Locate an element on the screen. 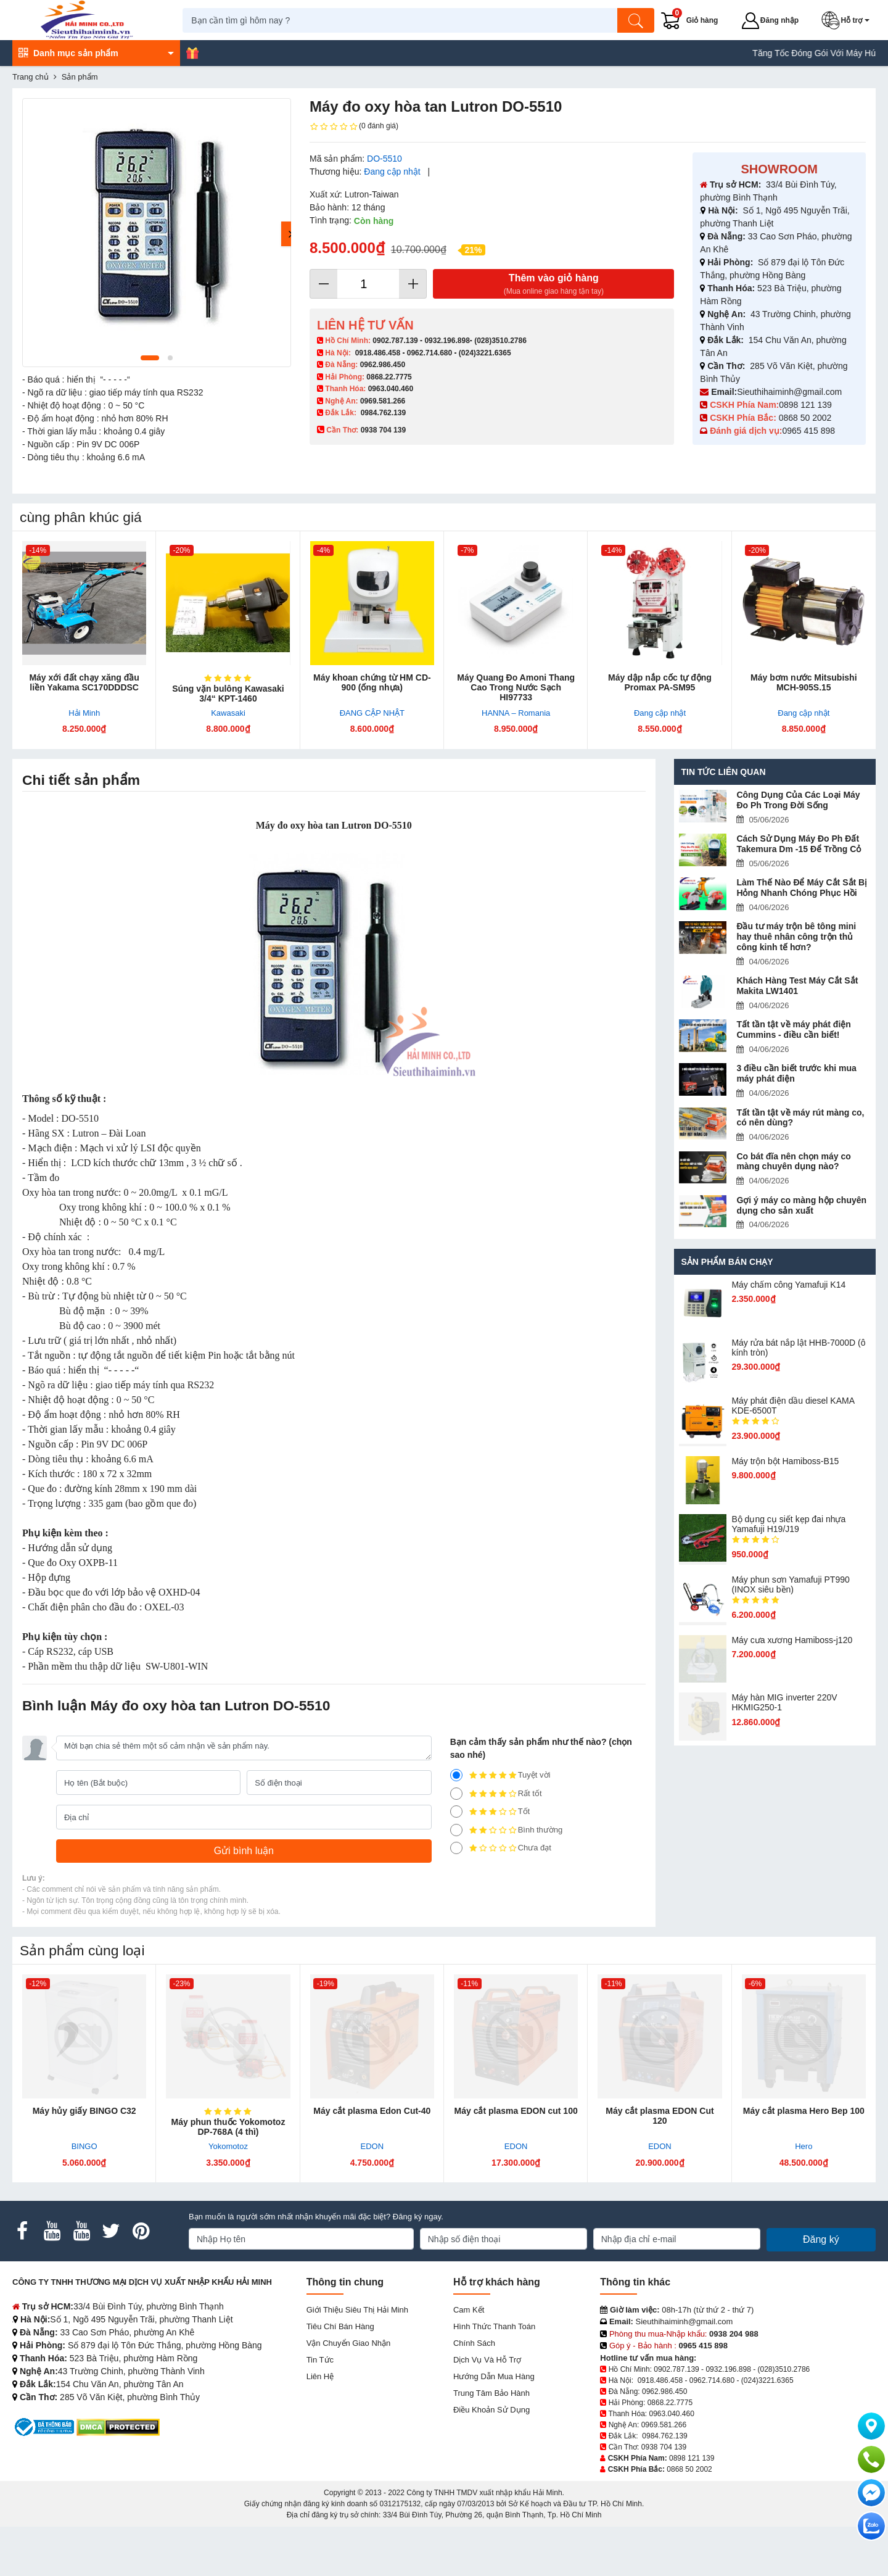 The height and width of the screenshot is (2576, 888). Tất tần tật về máy phát điện Cummins - điều cần biết! is located at coordinates (793, 1029).